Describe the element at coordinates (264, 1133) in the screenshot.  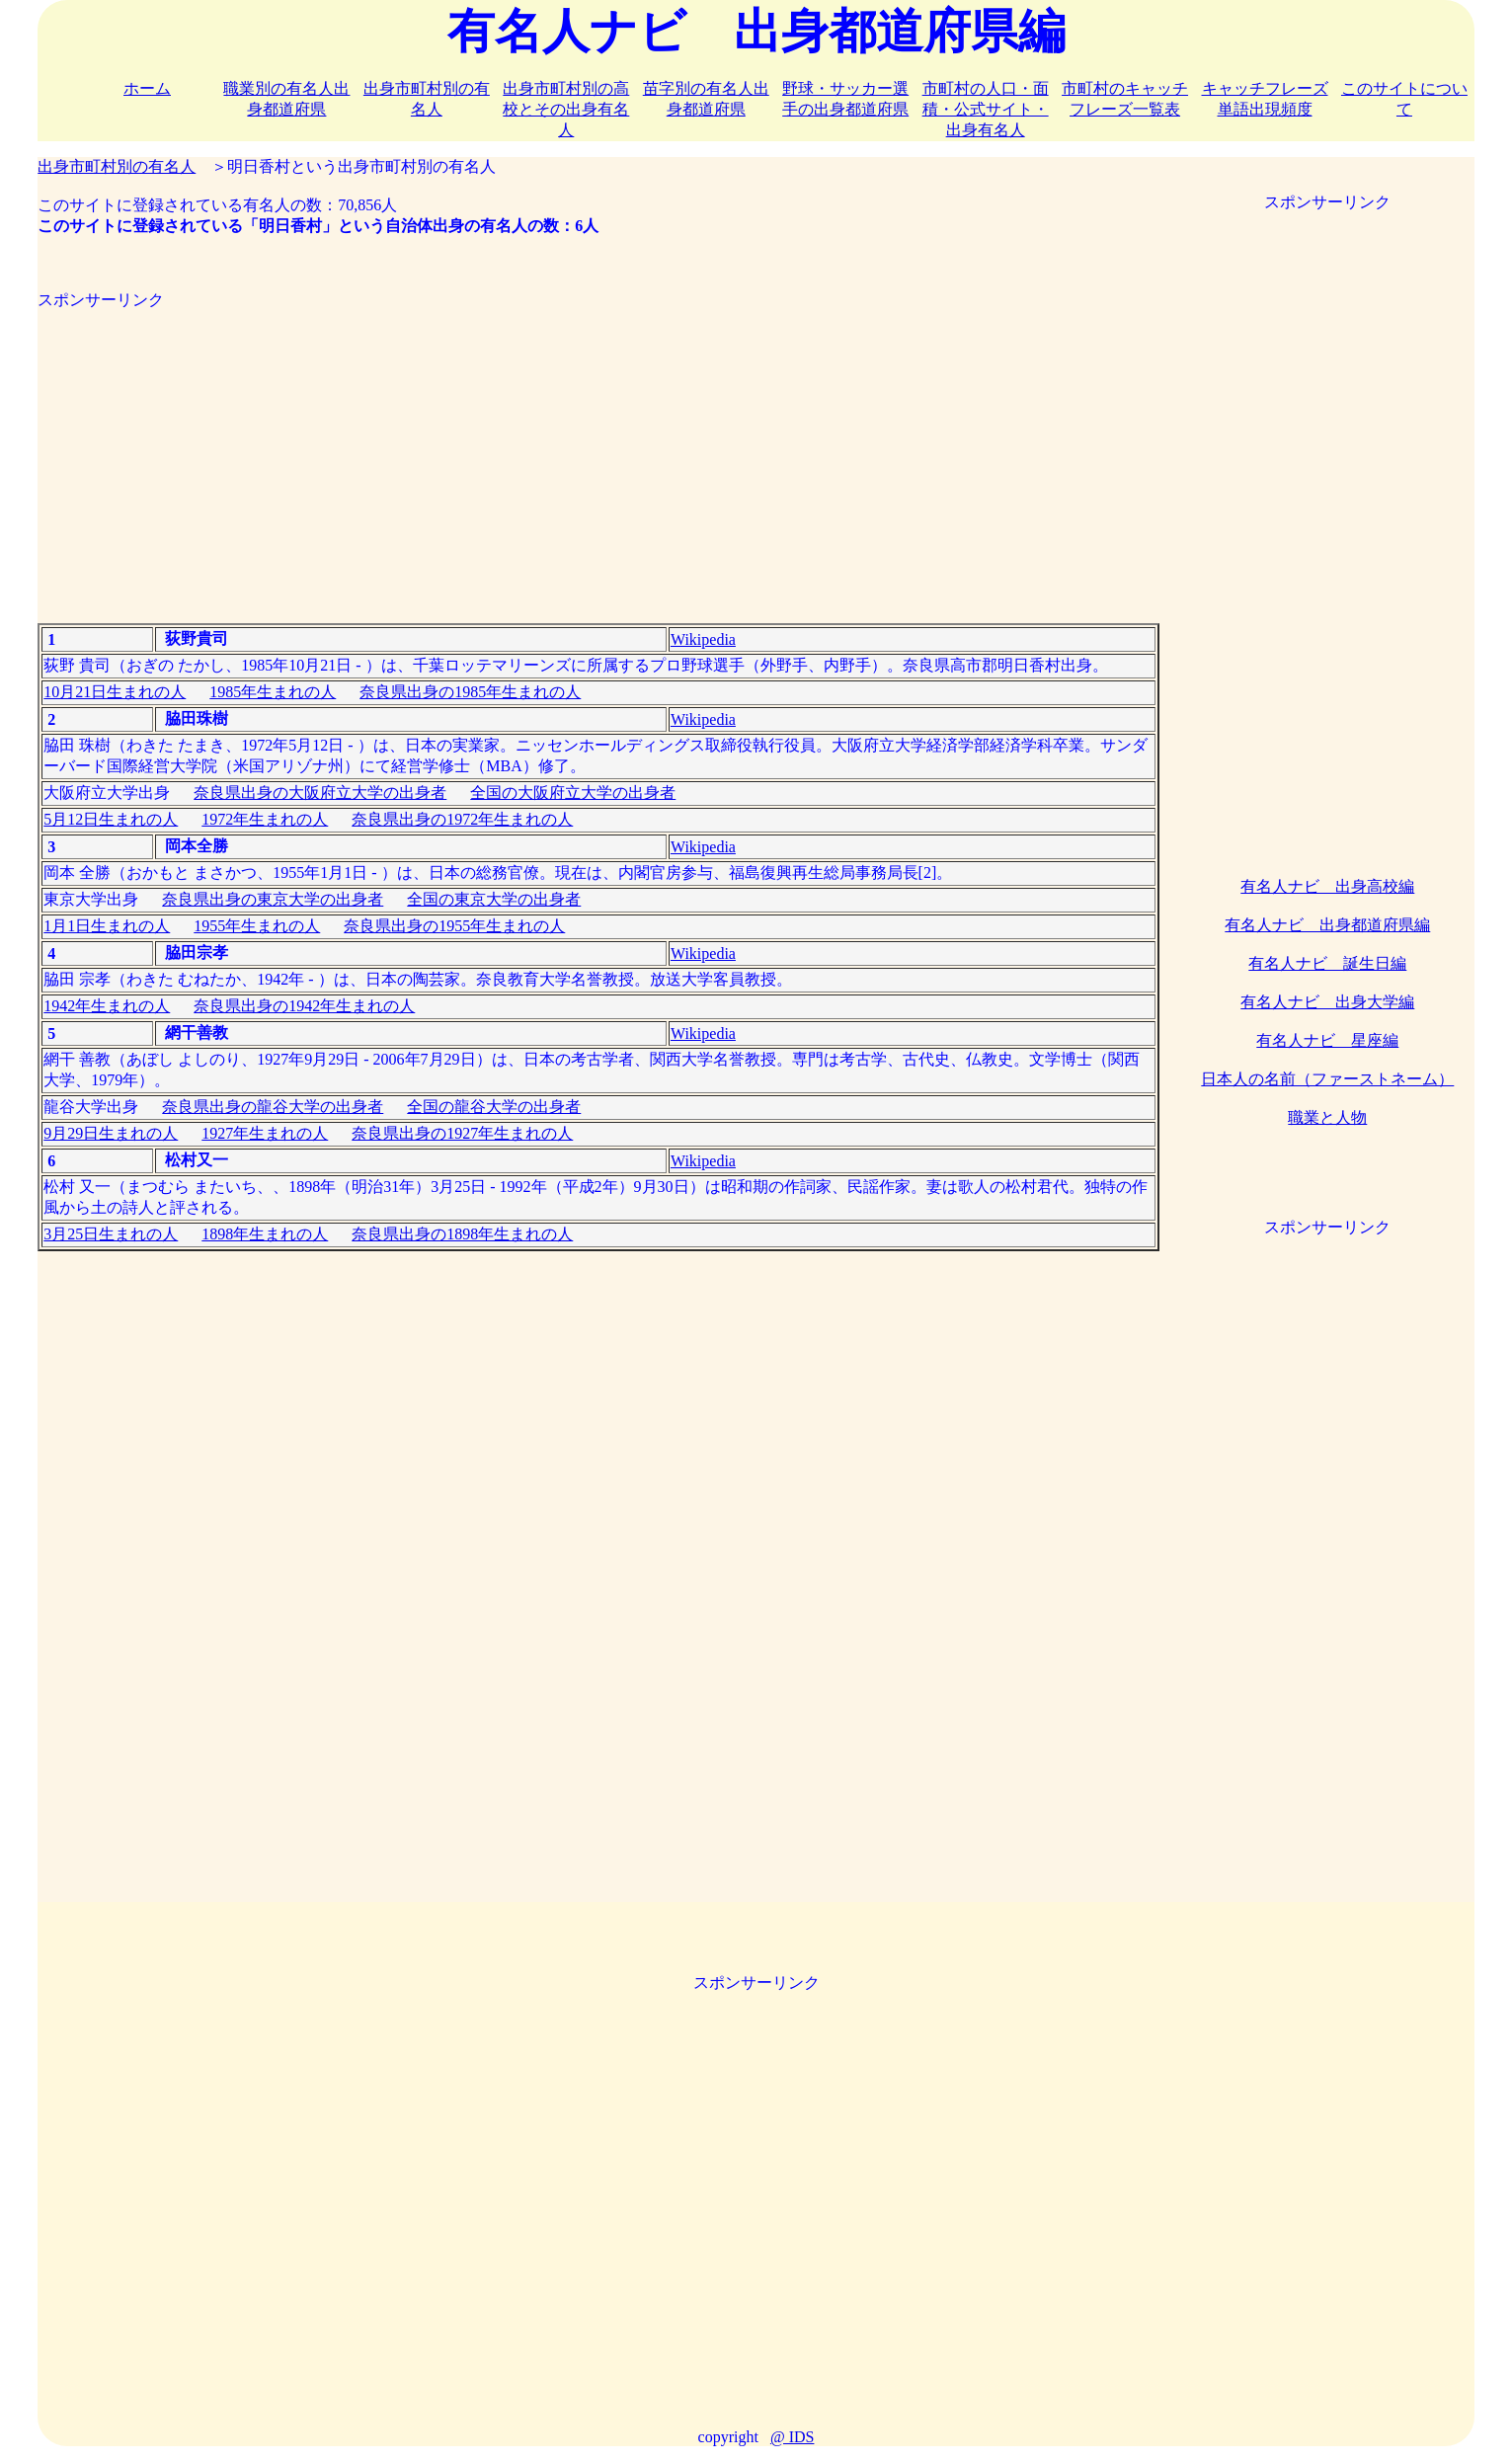
I see `1927年生まれの人` at that location.